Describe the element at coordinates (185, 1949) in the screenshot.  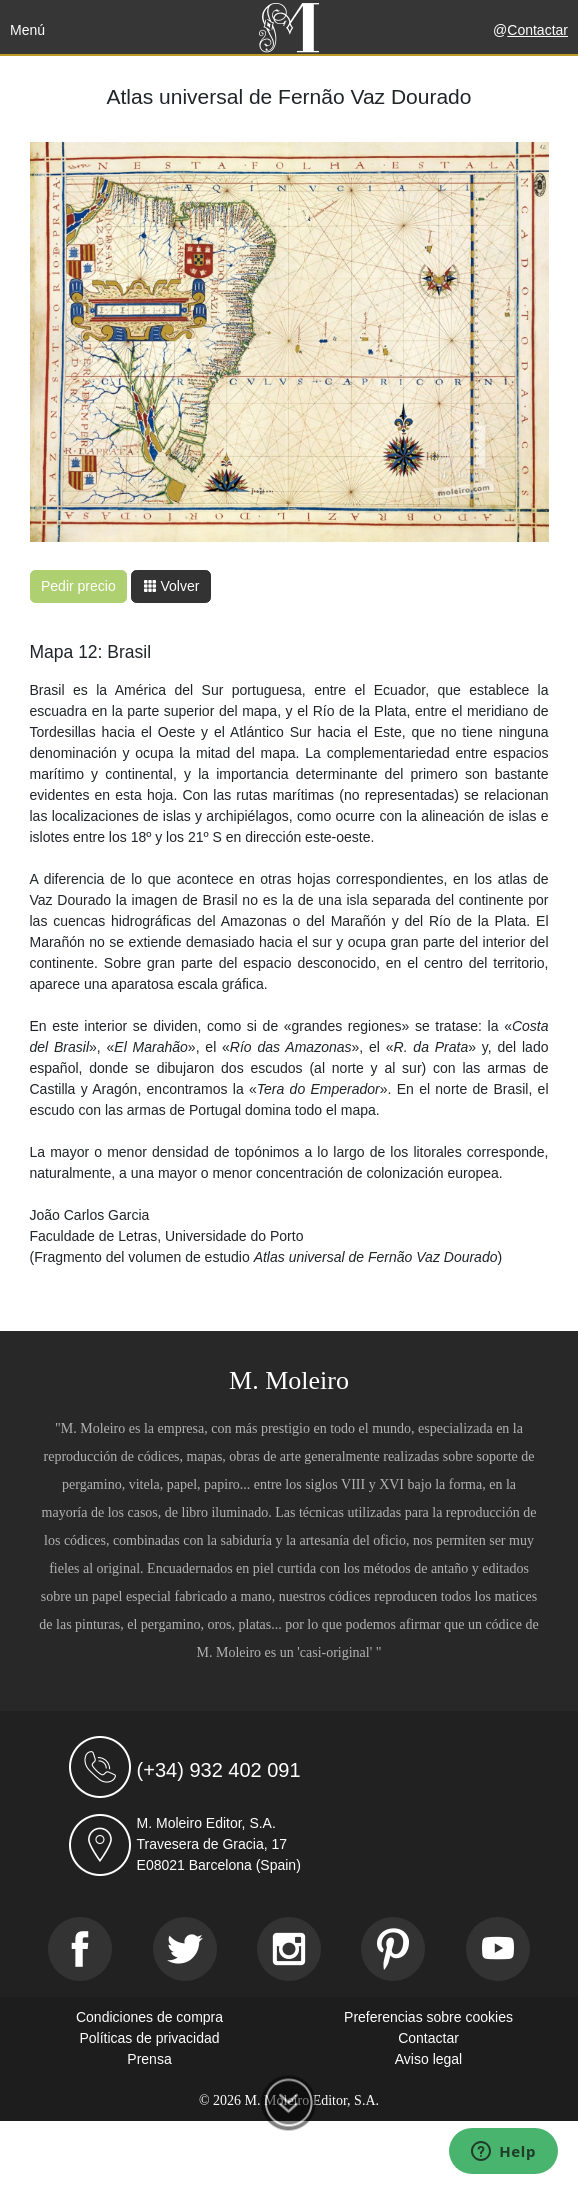
I see `[Twitter]` at that location.